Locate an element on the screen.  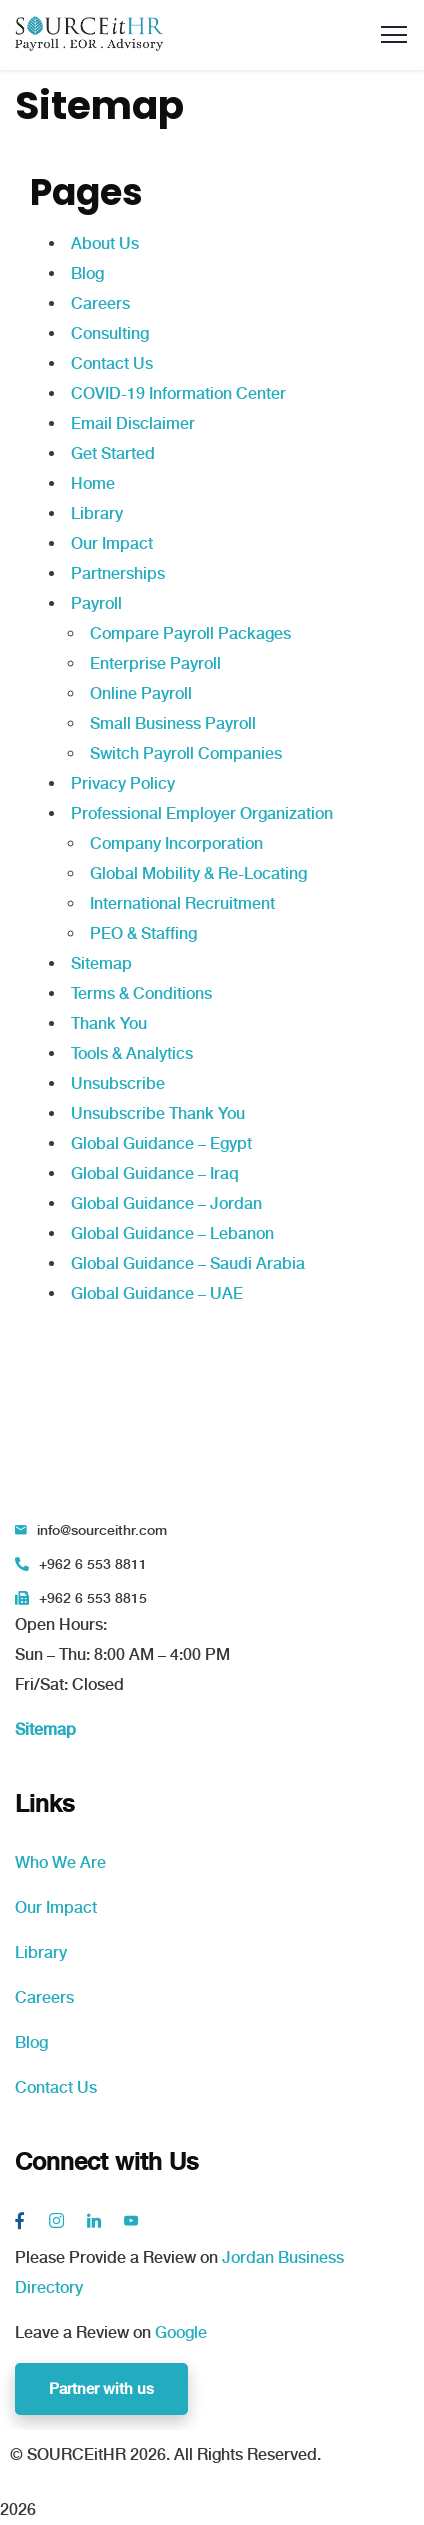
Terms & Conditions is located at coordinates (141, 993).